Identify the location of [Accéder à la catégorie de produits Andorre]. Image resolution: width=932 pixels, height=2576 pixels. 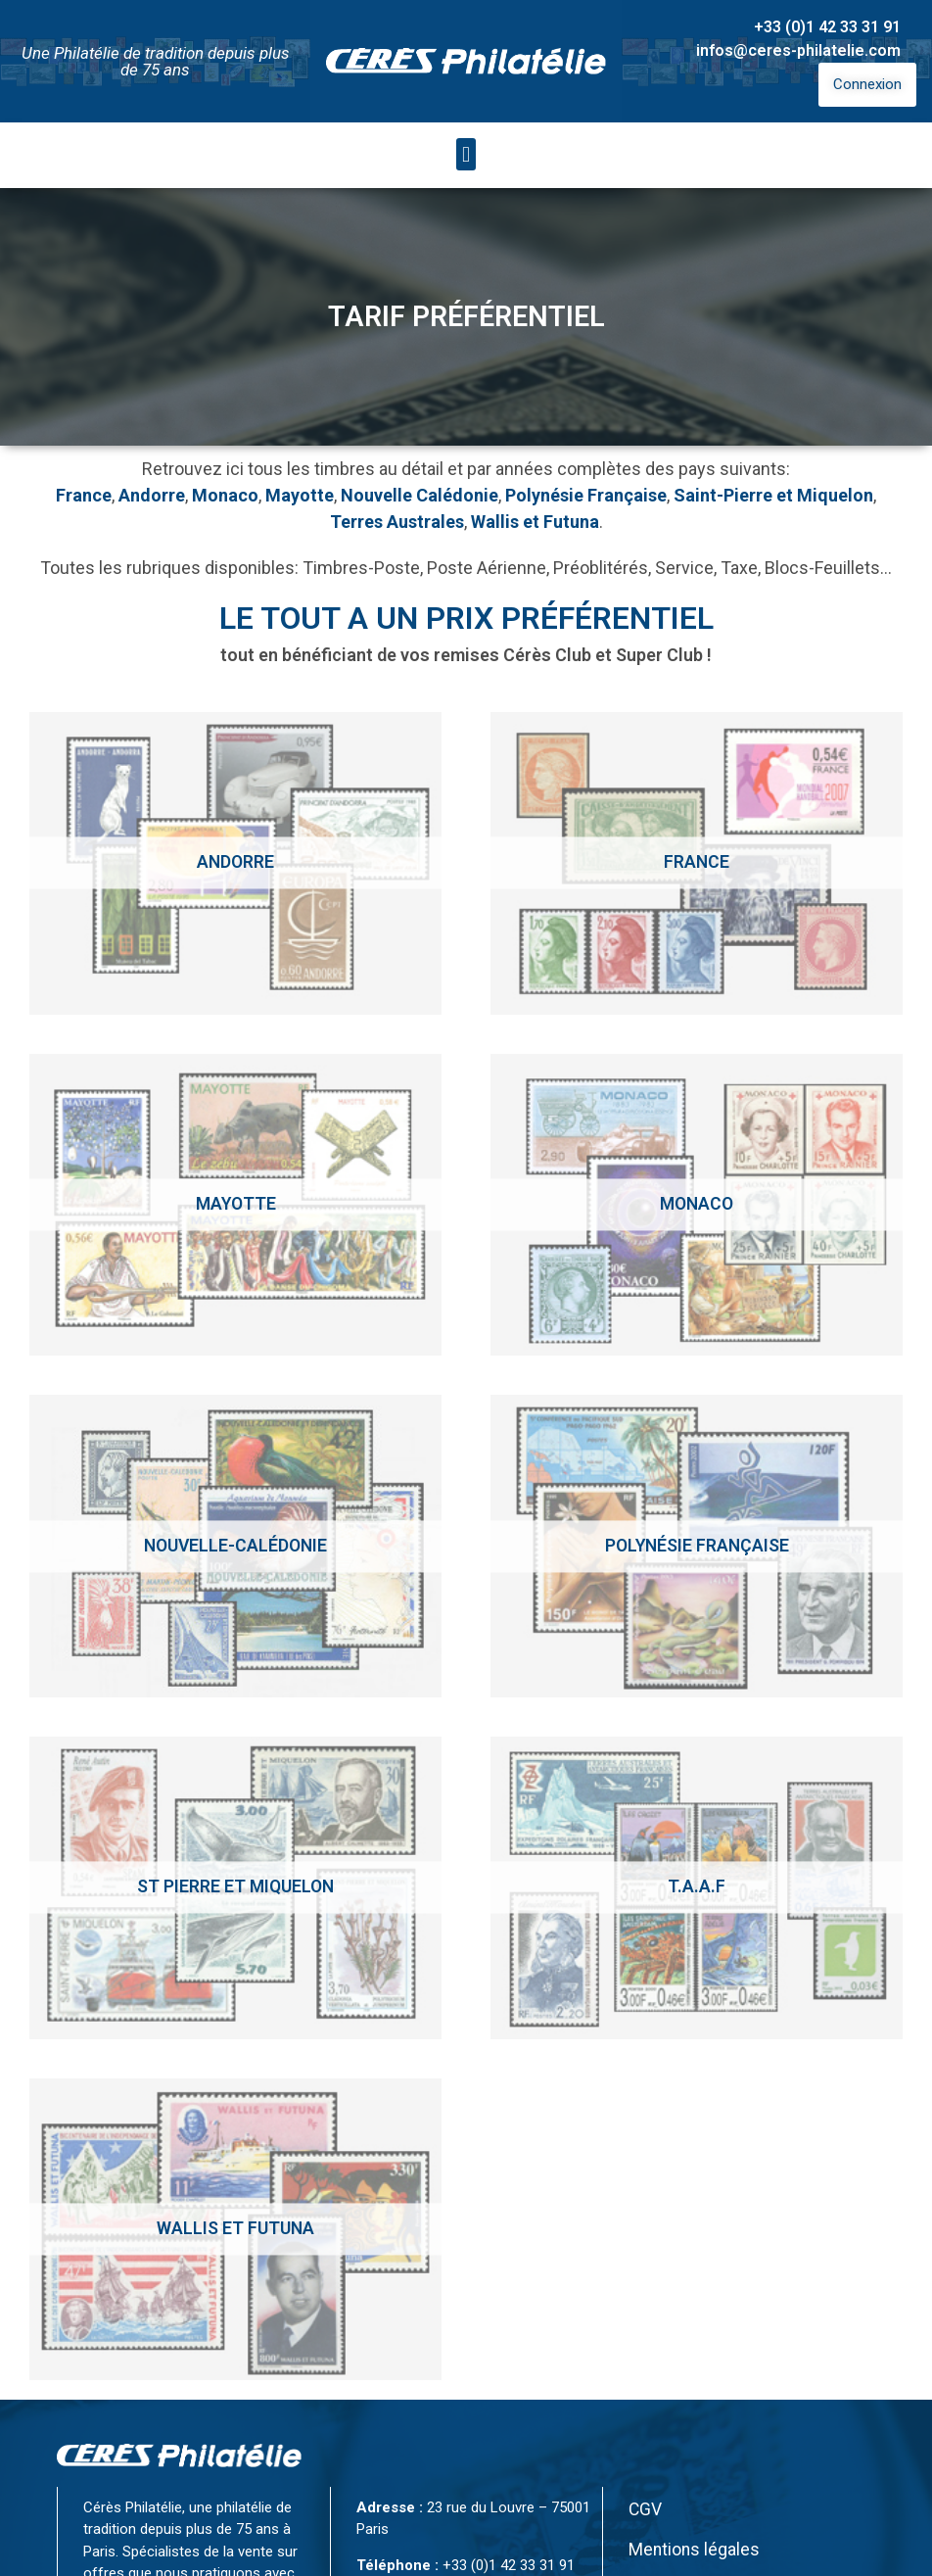
(235, 863).